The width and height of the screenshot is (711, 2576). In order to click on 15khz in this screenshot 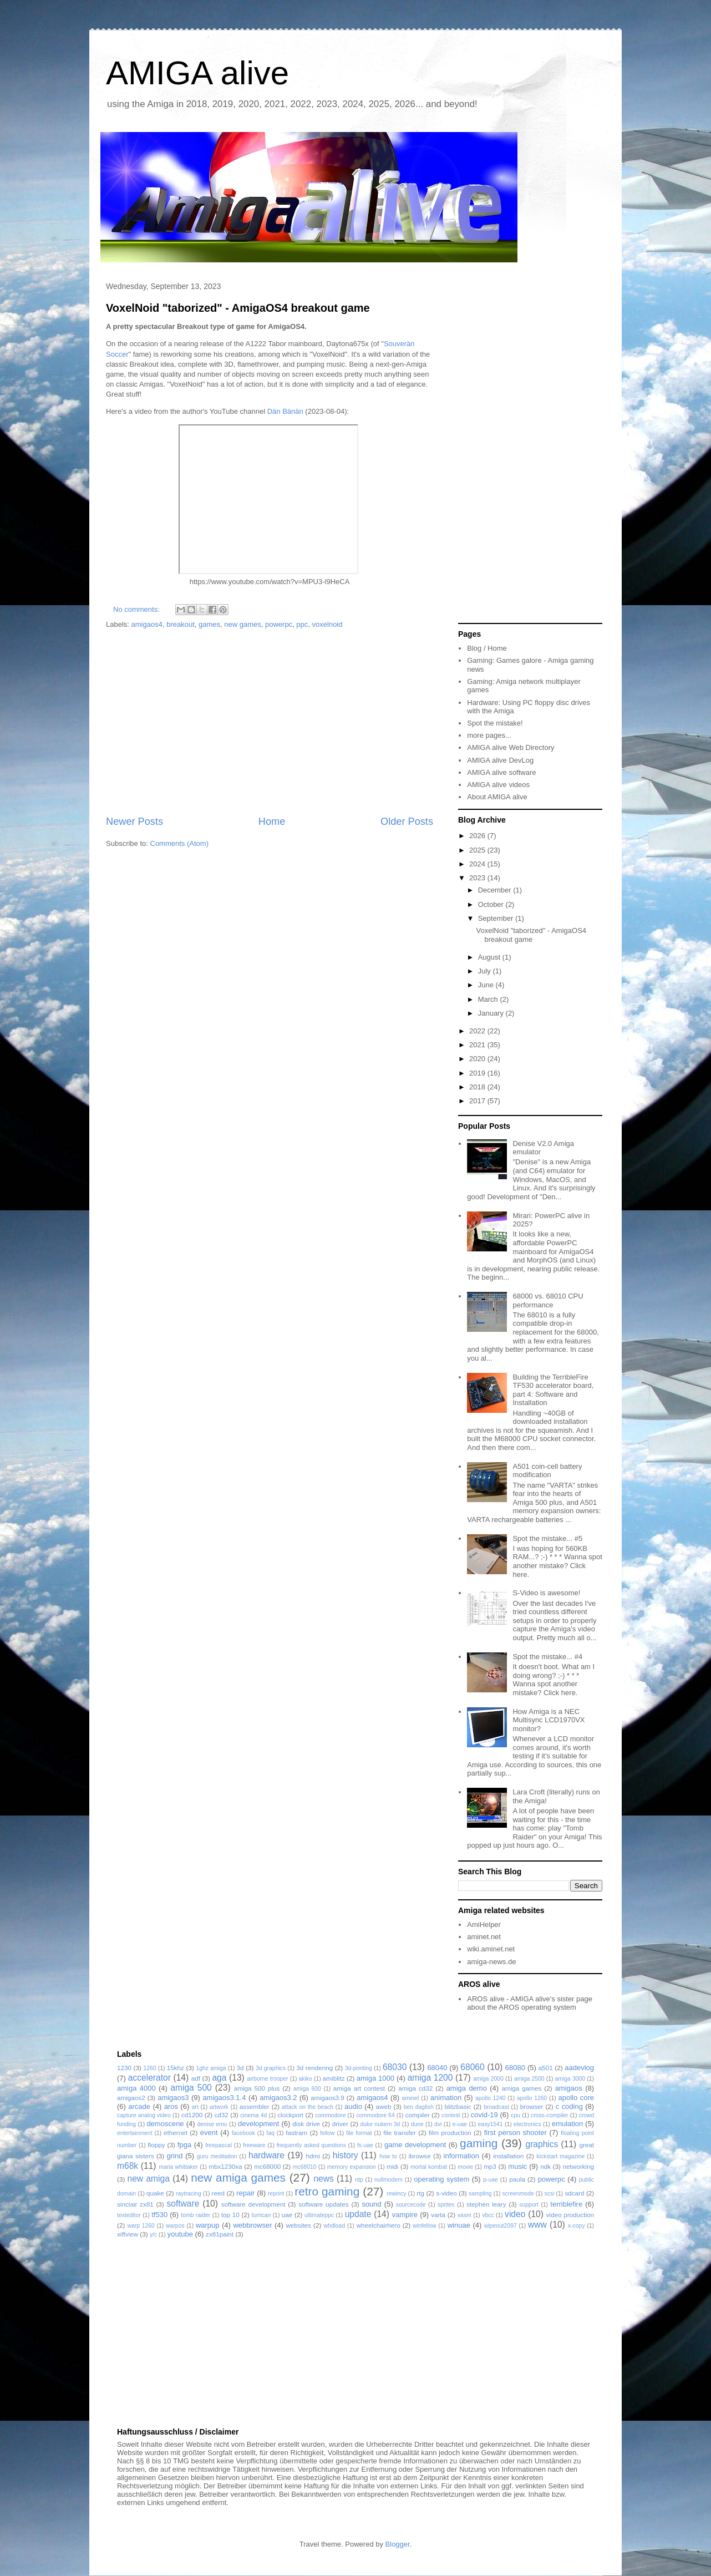, I will do `click(175, 2067)`.